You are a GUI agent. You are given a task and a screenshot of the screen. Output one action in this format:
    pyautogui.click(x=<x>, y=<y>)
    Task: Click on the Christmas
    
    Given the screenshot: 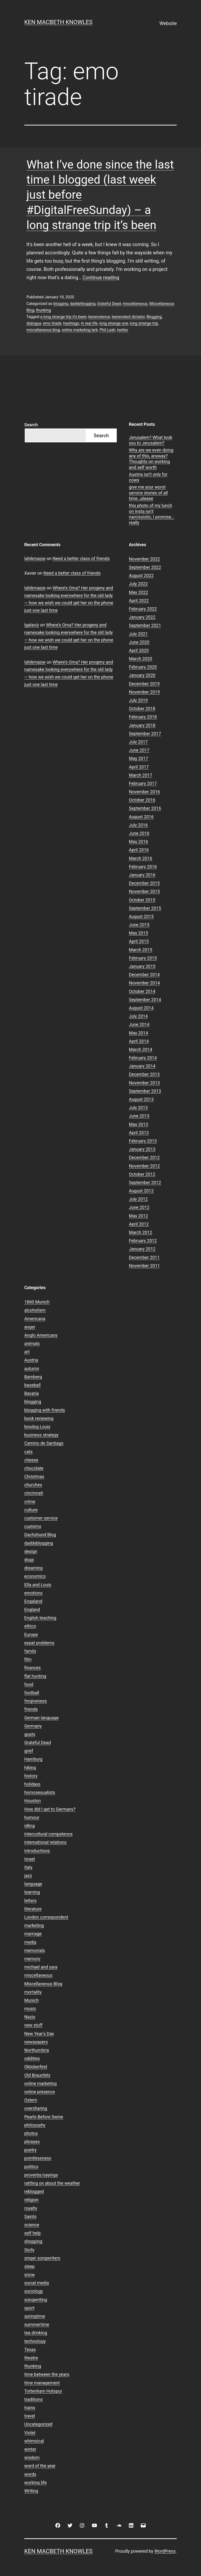 What is the action you would take?
    pyautogui.click(x=34, y=1476)
    